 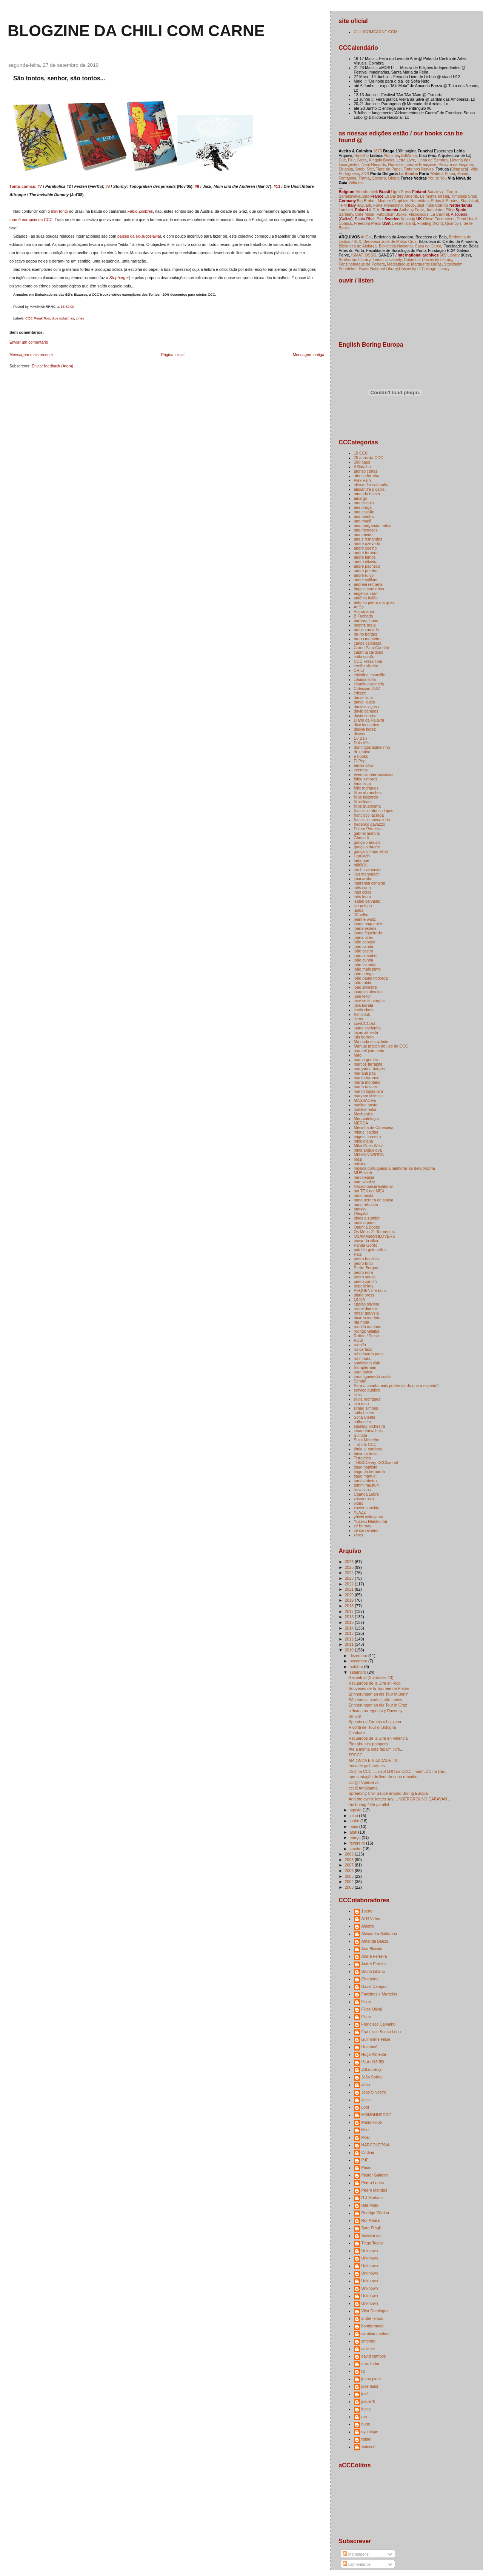 I want to click on bárbara lopes, so click(x=366, y=620).